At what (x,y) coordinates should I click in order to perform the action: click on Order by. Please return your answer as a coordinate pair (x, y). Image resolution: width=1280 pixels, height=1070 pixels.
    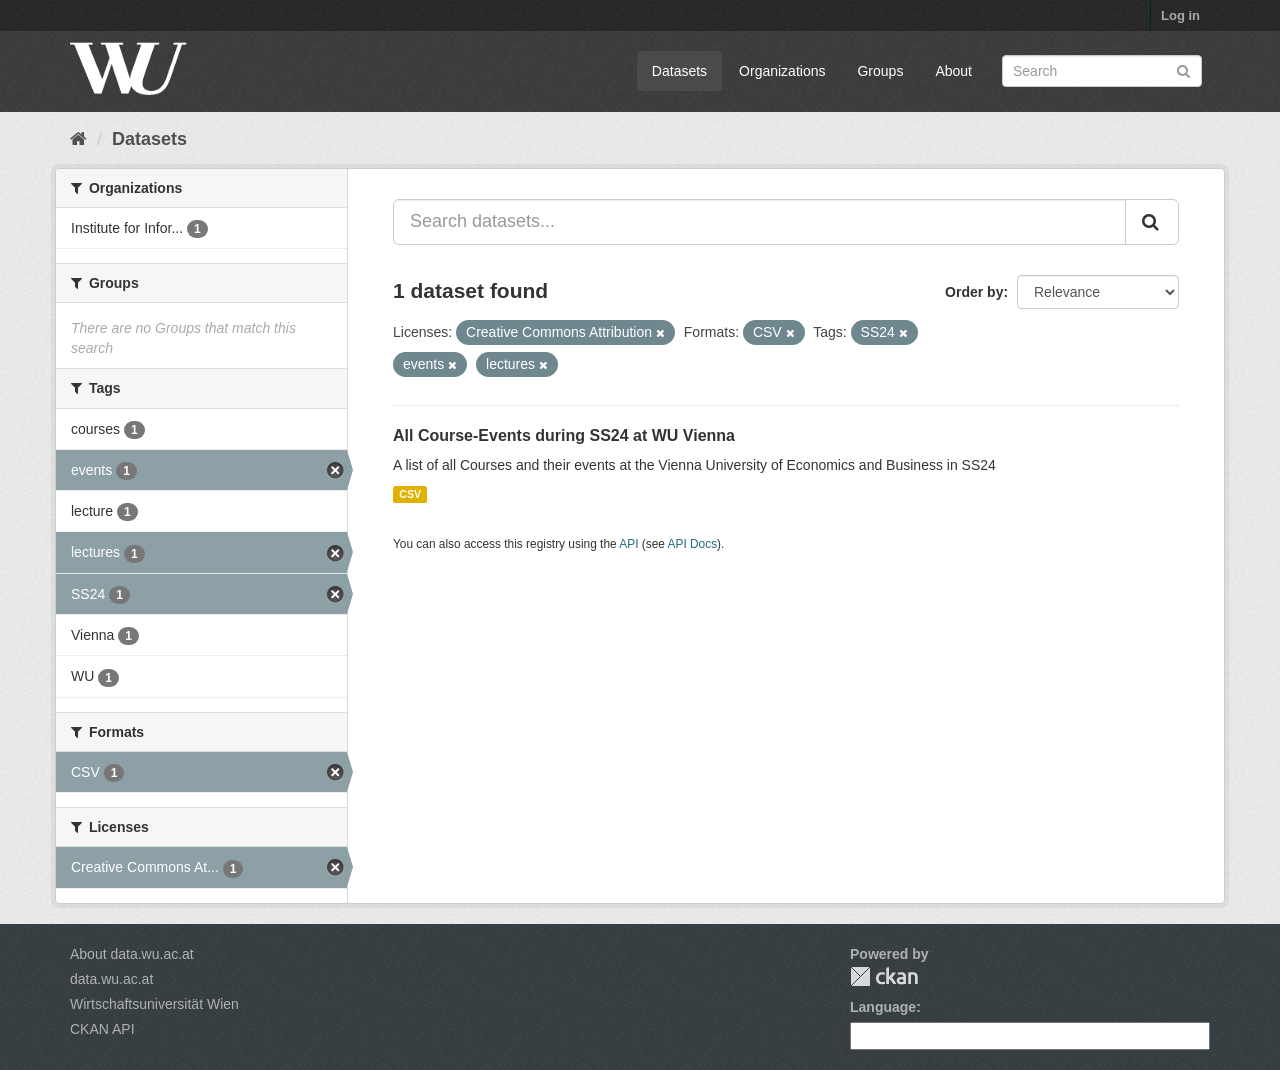
    Looking at the image, I should click on (974, 292).